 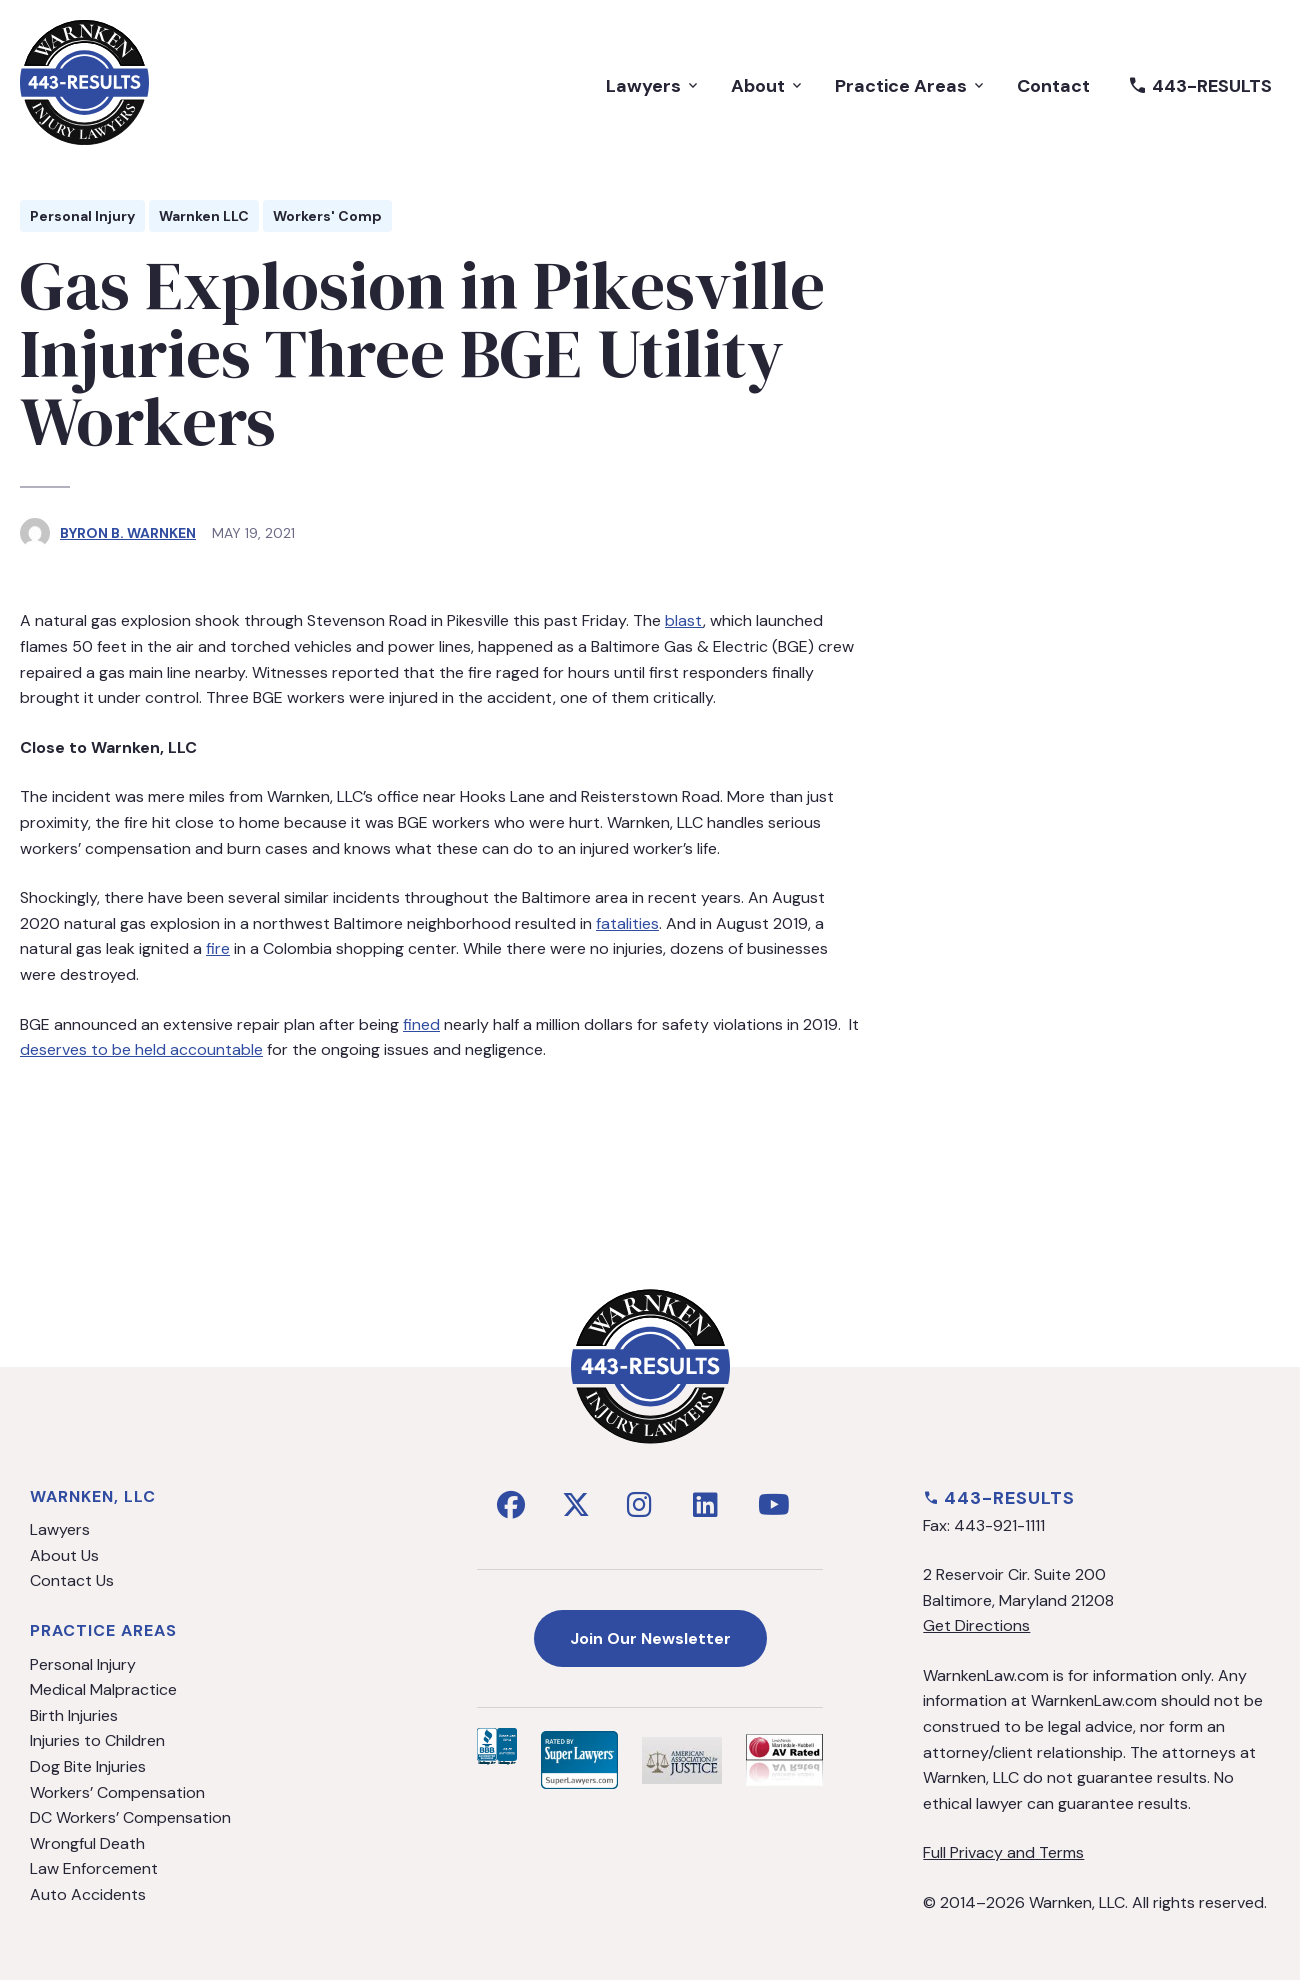 I want to click on Get Directions, so click(x=976, y=1625).